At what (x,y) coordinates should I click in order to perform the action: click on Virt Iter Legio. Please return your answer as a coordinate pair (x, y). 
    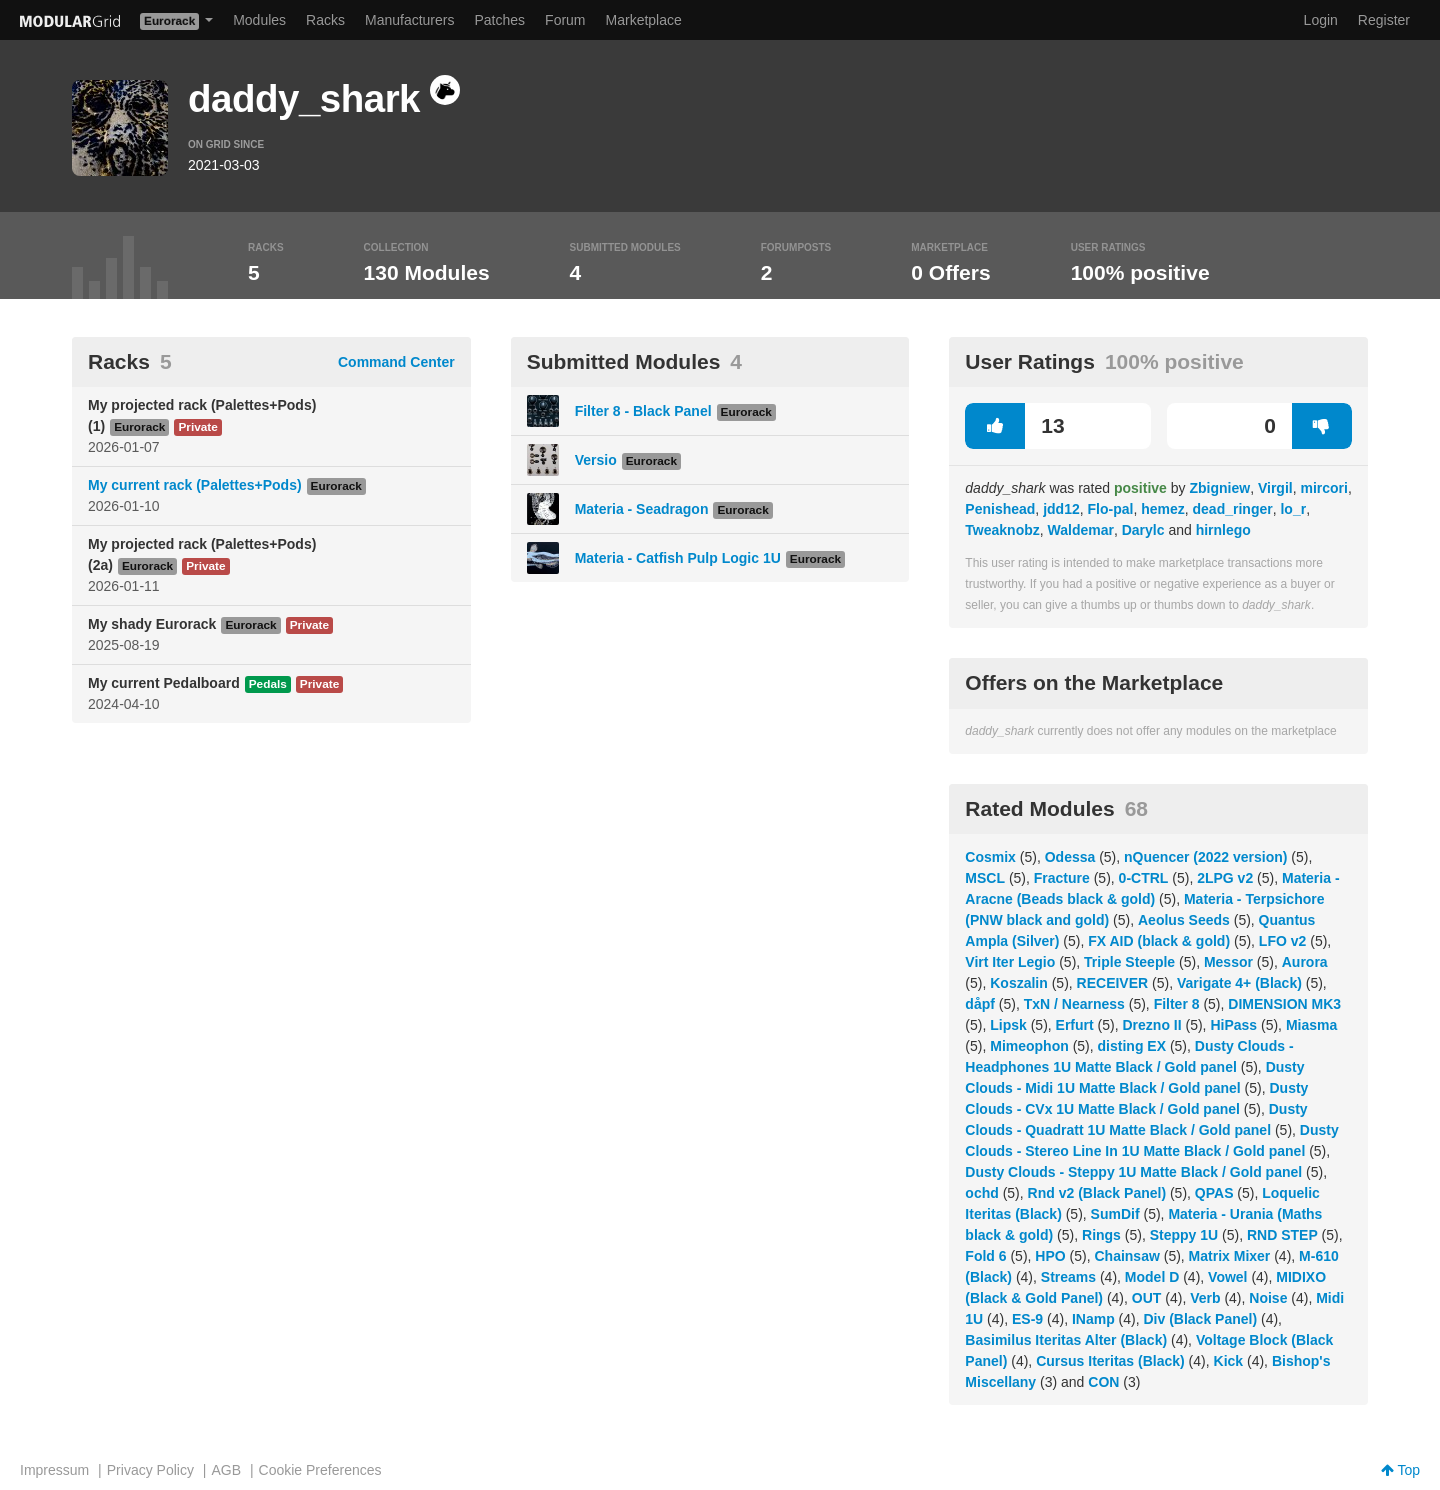
    Looking at the image, I should click on (1010, 962).